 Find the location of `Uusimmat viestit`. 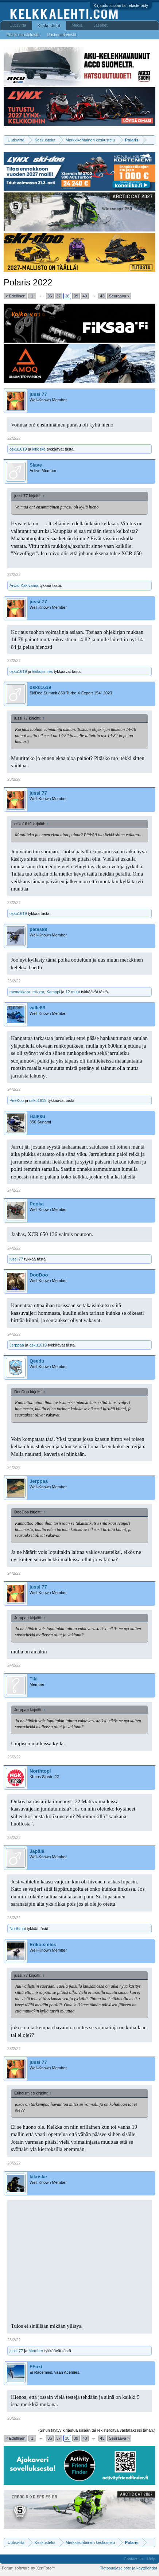

Uusimmat viestit is located at coordinates (61, 34).